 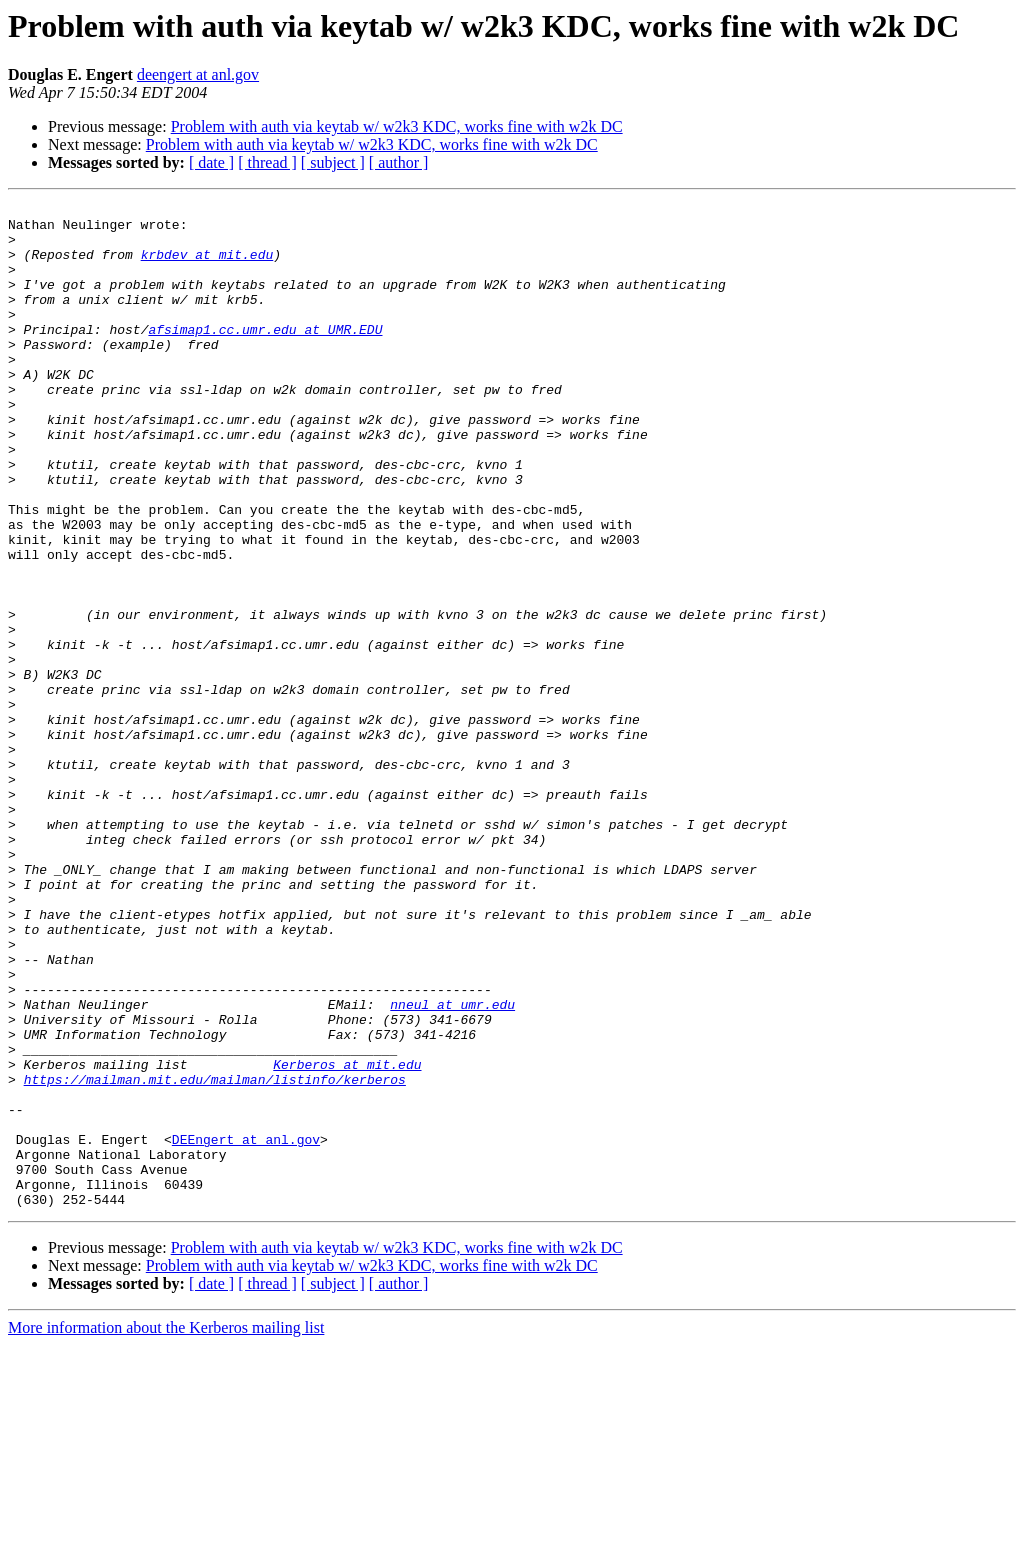 What do you see at coordinates (198, 74) in the screenshot?
I see `deengert at anl.gov` at bounding box center [198, 74].